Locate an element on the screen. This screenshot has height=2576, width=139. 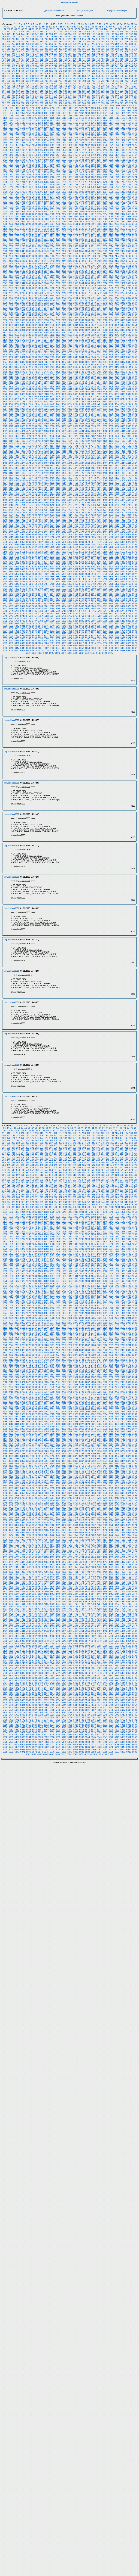
4057 is located at coordinates (81, 433).